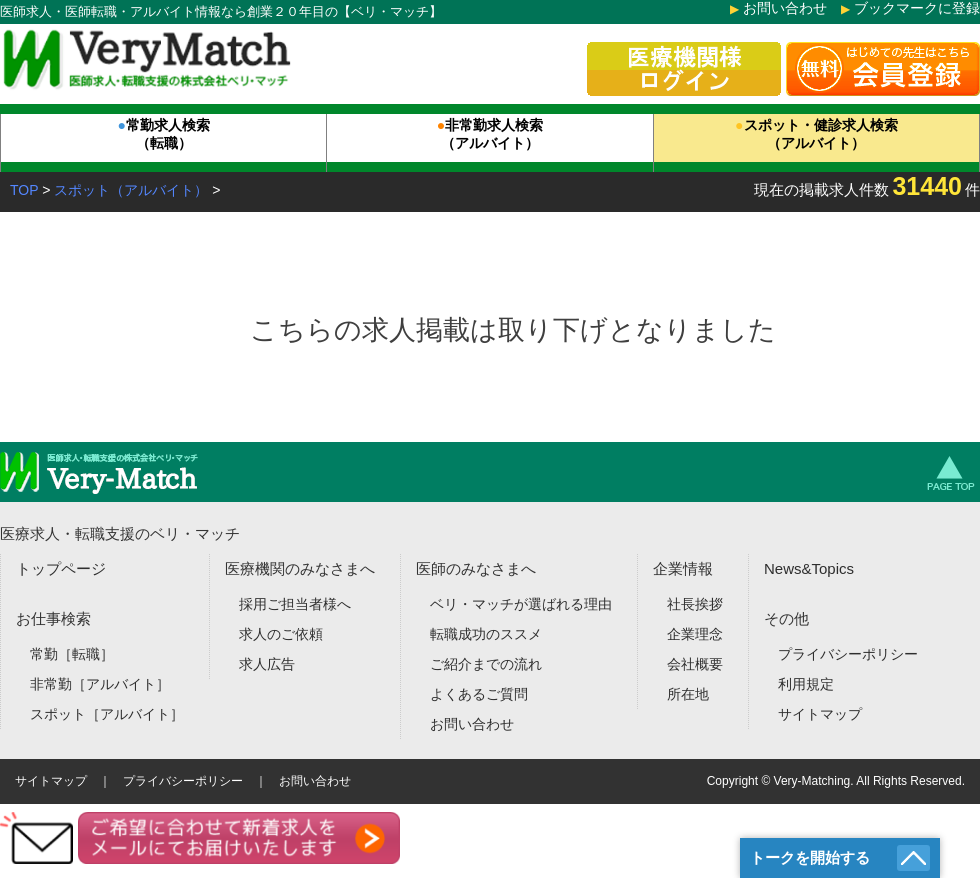 The height and width of the screenshot is (878, 980). I want to click on Very-Matching, so click(812, 781).